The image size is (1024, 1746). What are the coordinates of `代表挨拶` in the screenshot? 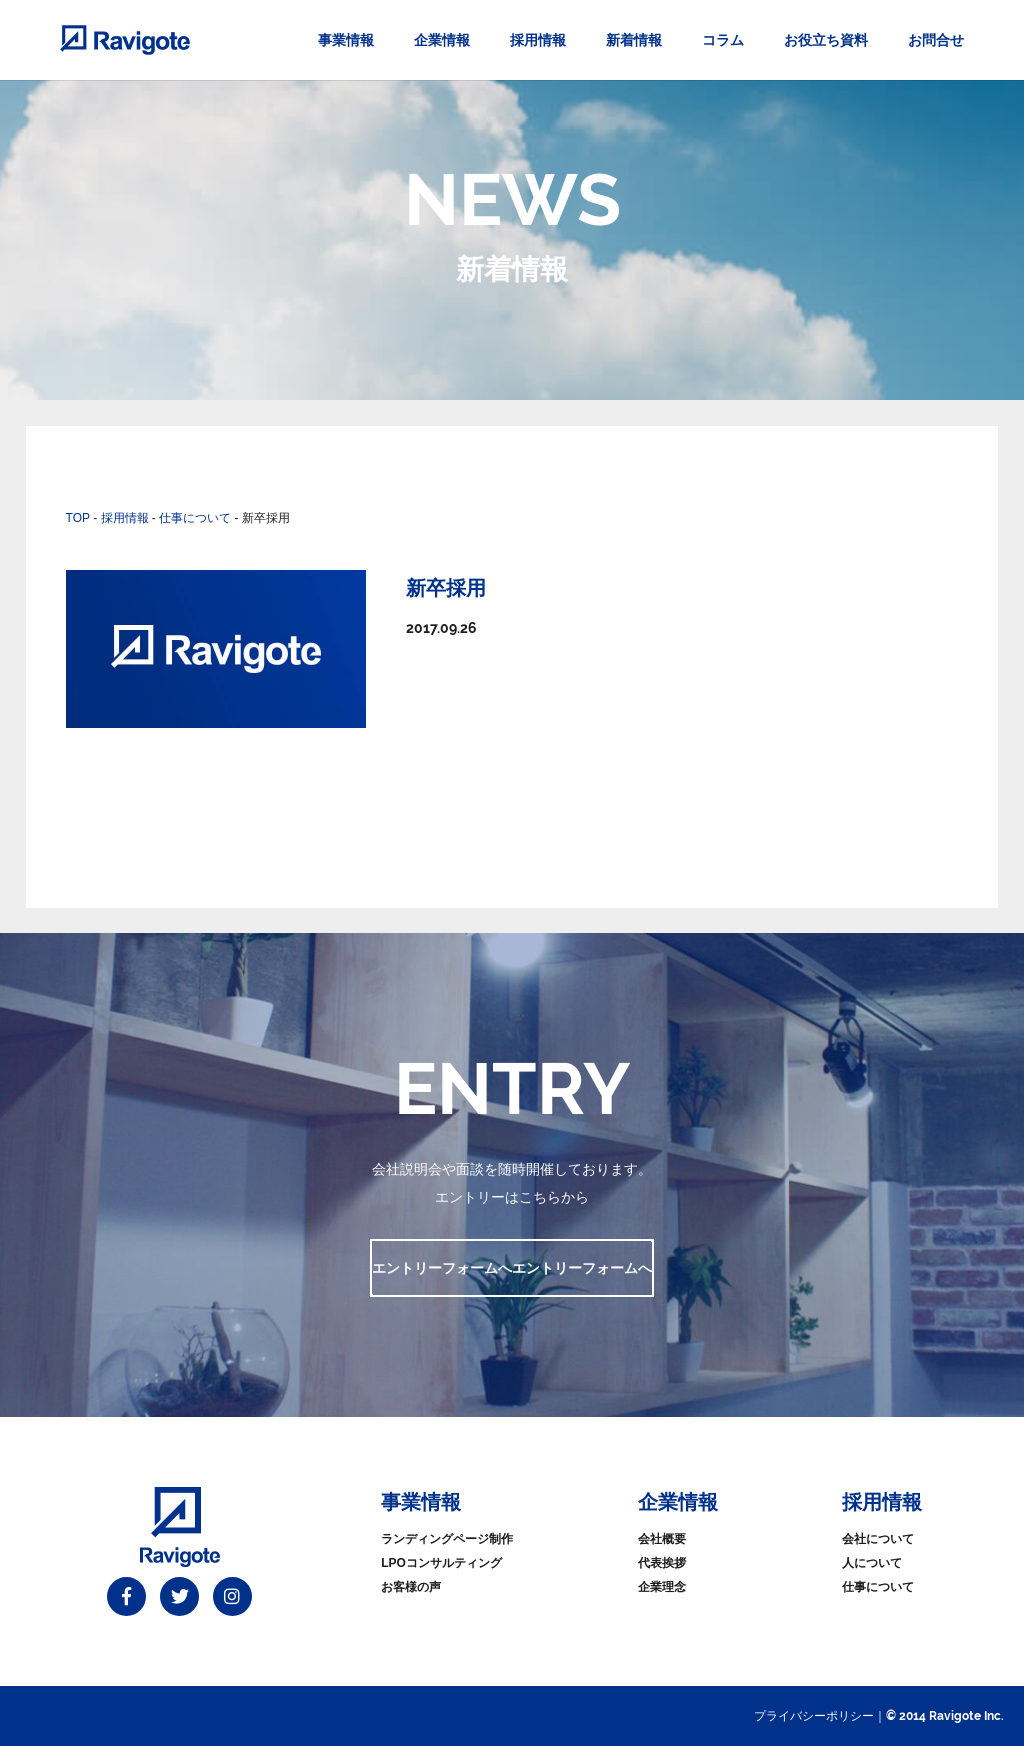 It's located at (662, 1563).